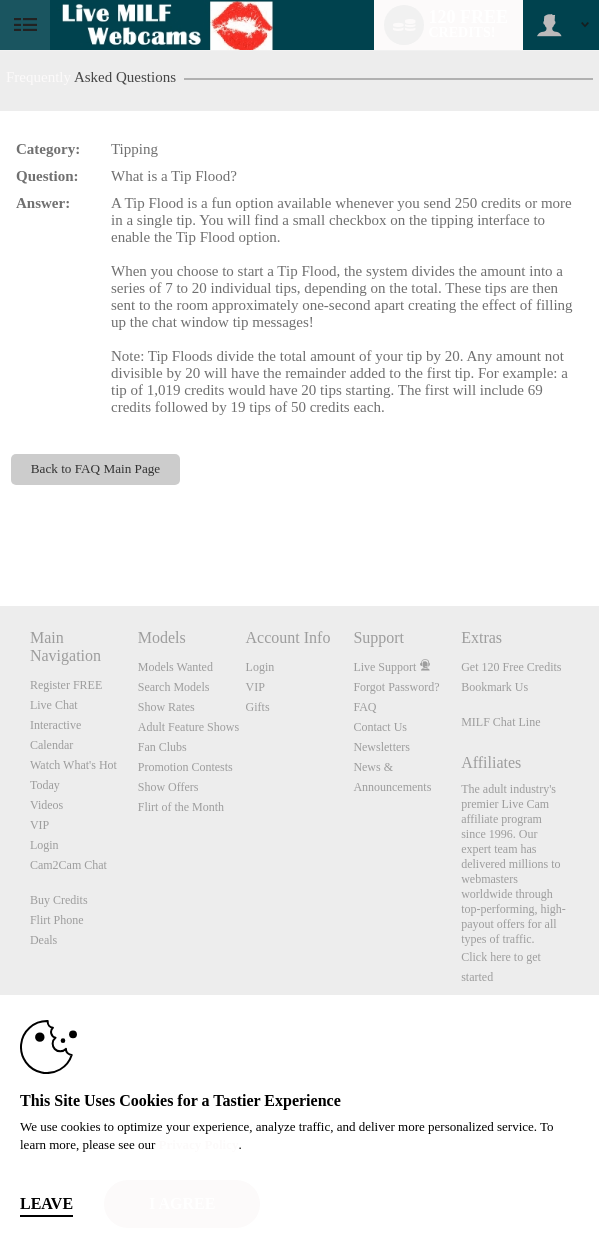 This screenshot has height=1253, width=599. What do you see at coordinates (258, 707) in the screenshot?
I see `Gifts` at bounding box center [258, 707].